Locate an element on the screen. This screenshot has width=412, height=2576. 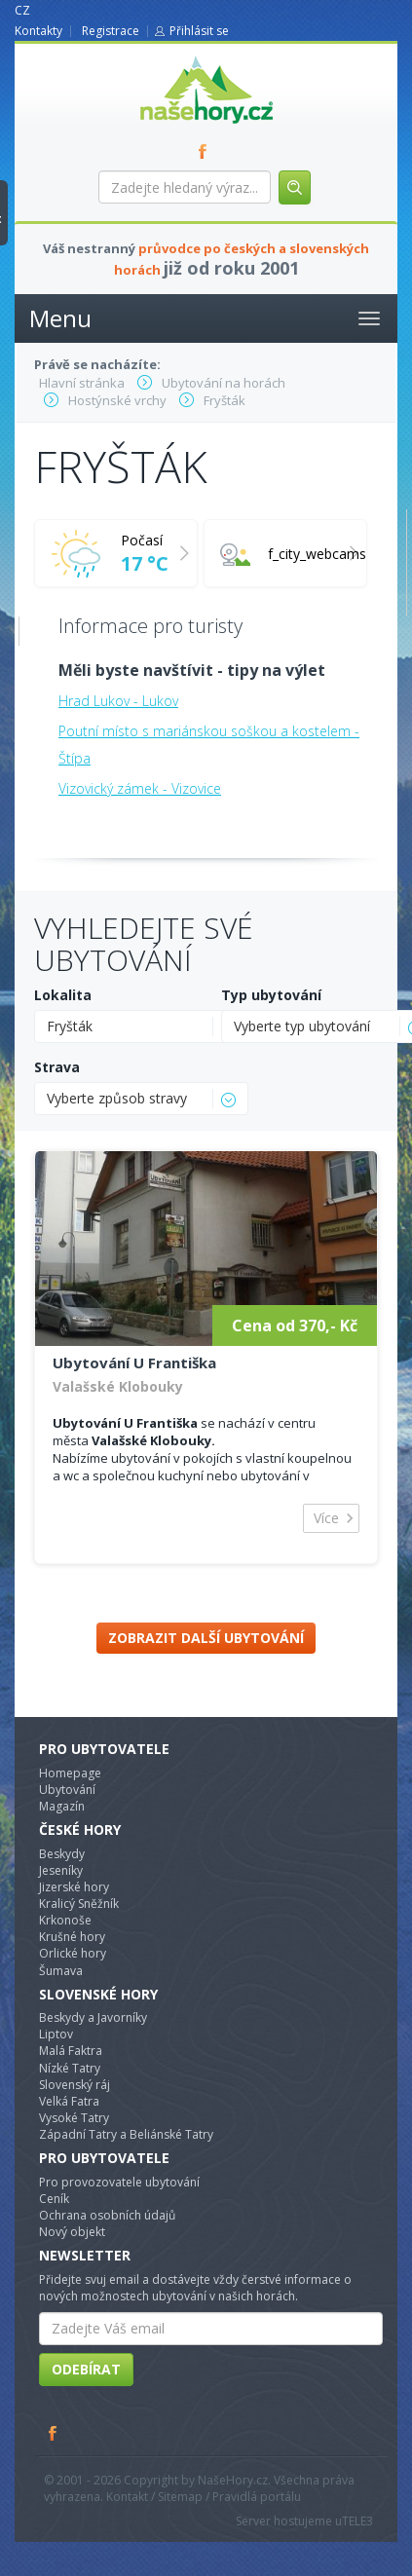
Pro provozovatele ubytování is located at coordinates (119, 2182).